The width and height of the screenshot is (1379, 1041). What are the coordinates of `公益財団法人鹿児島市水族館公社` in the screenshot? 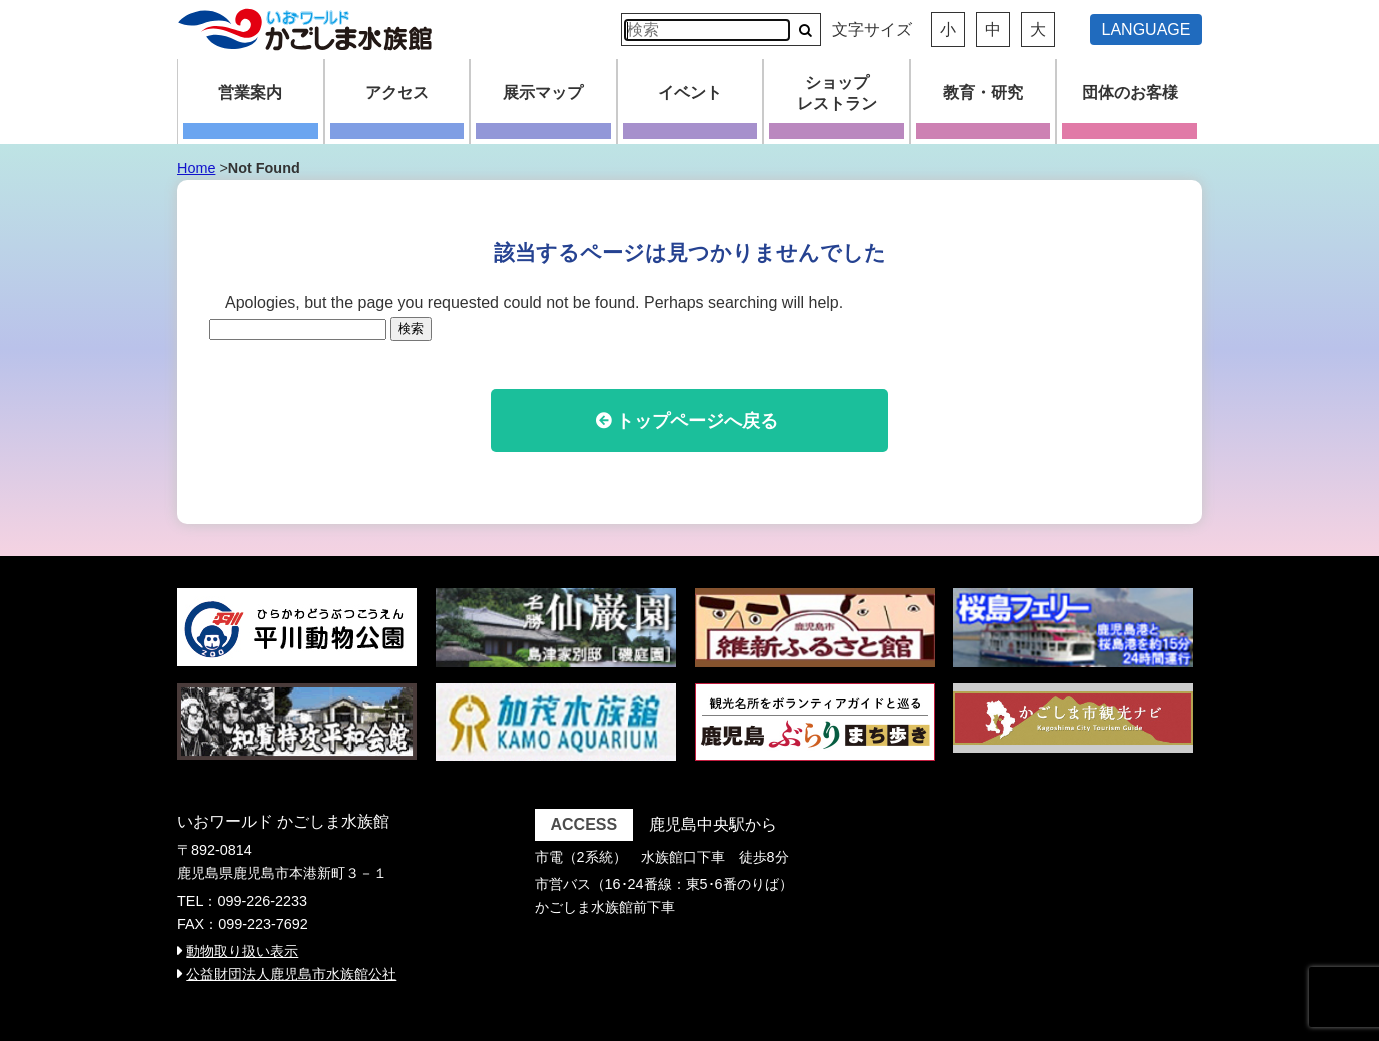 It's located at (291, 974).